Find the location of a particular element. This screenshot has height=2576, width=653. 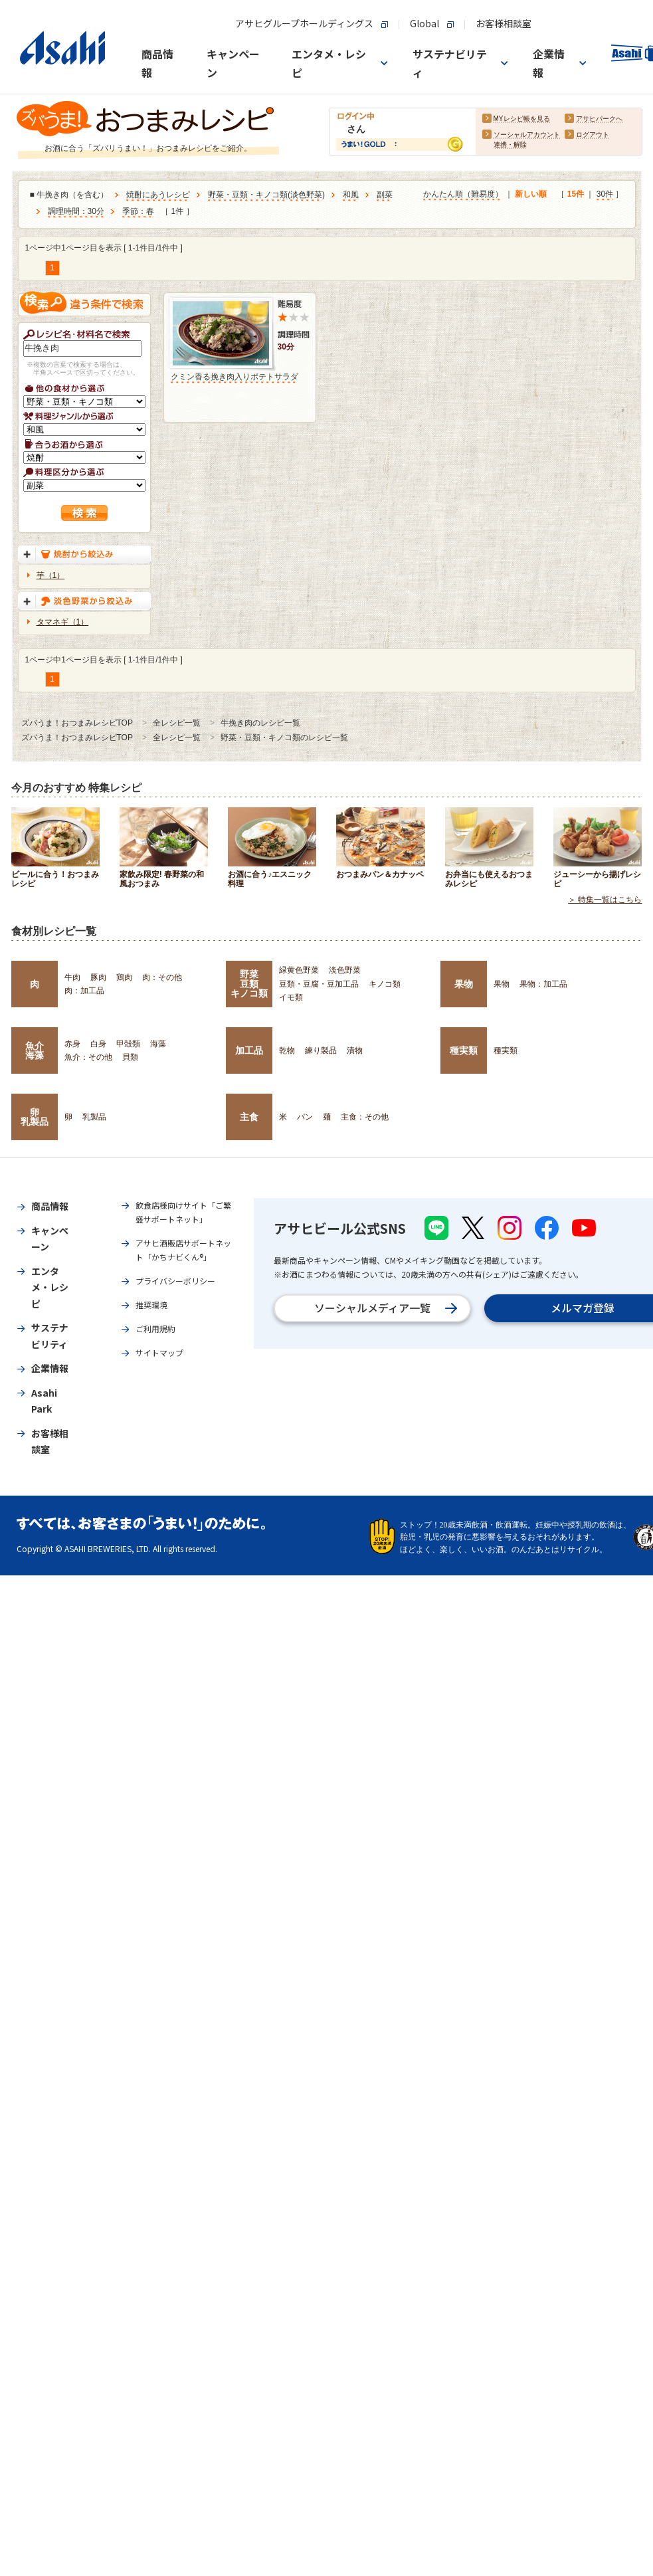

かんたん順（難易度） is located at coordinates (463, 194).